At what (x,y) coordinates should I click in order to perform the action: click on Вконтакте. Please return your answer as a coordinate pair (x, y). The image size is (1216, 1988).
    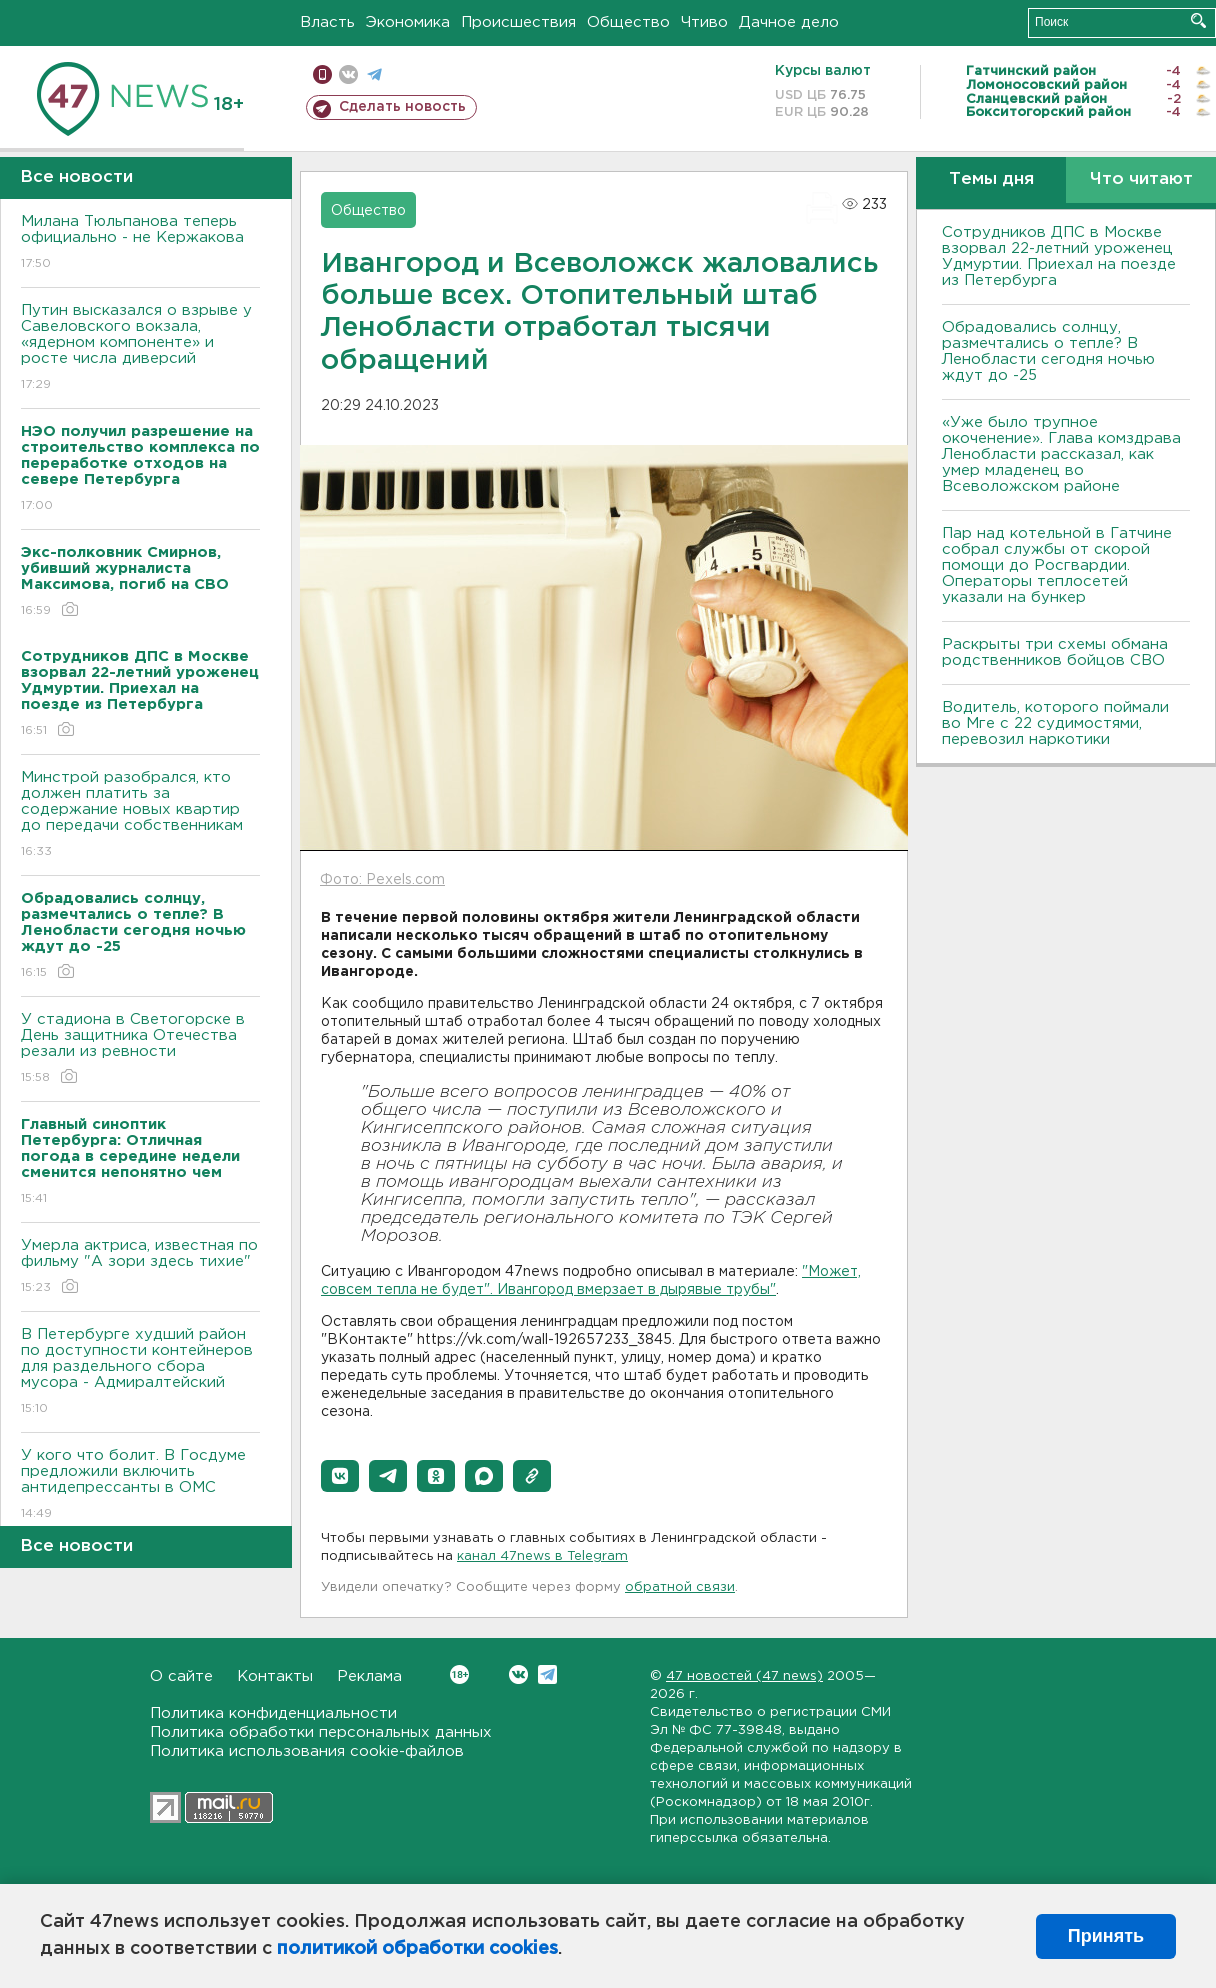
    Looking at the image, I should click on (459, 1674).